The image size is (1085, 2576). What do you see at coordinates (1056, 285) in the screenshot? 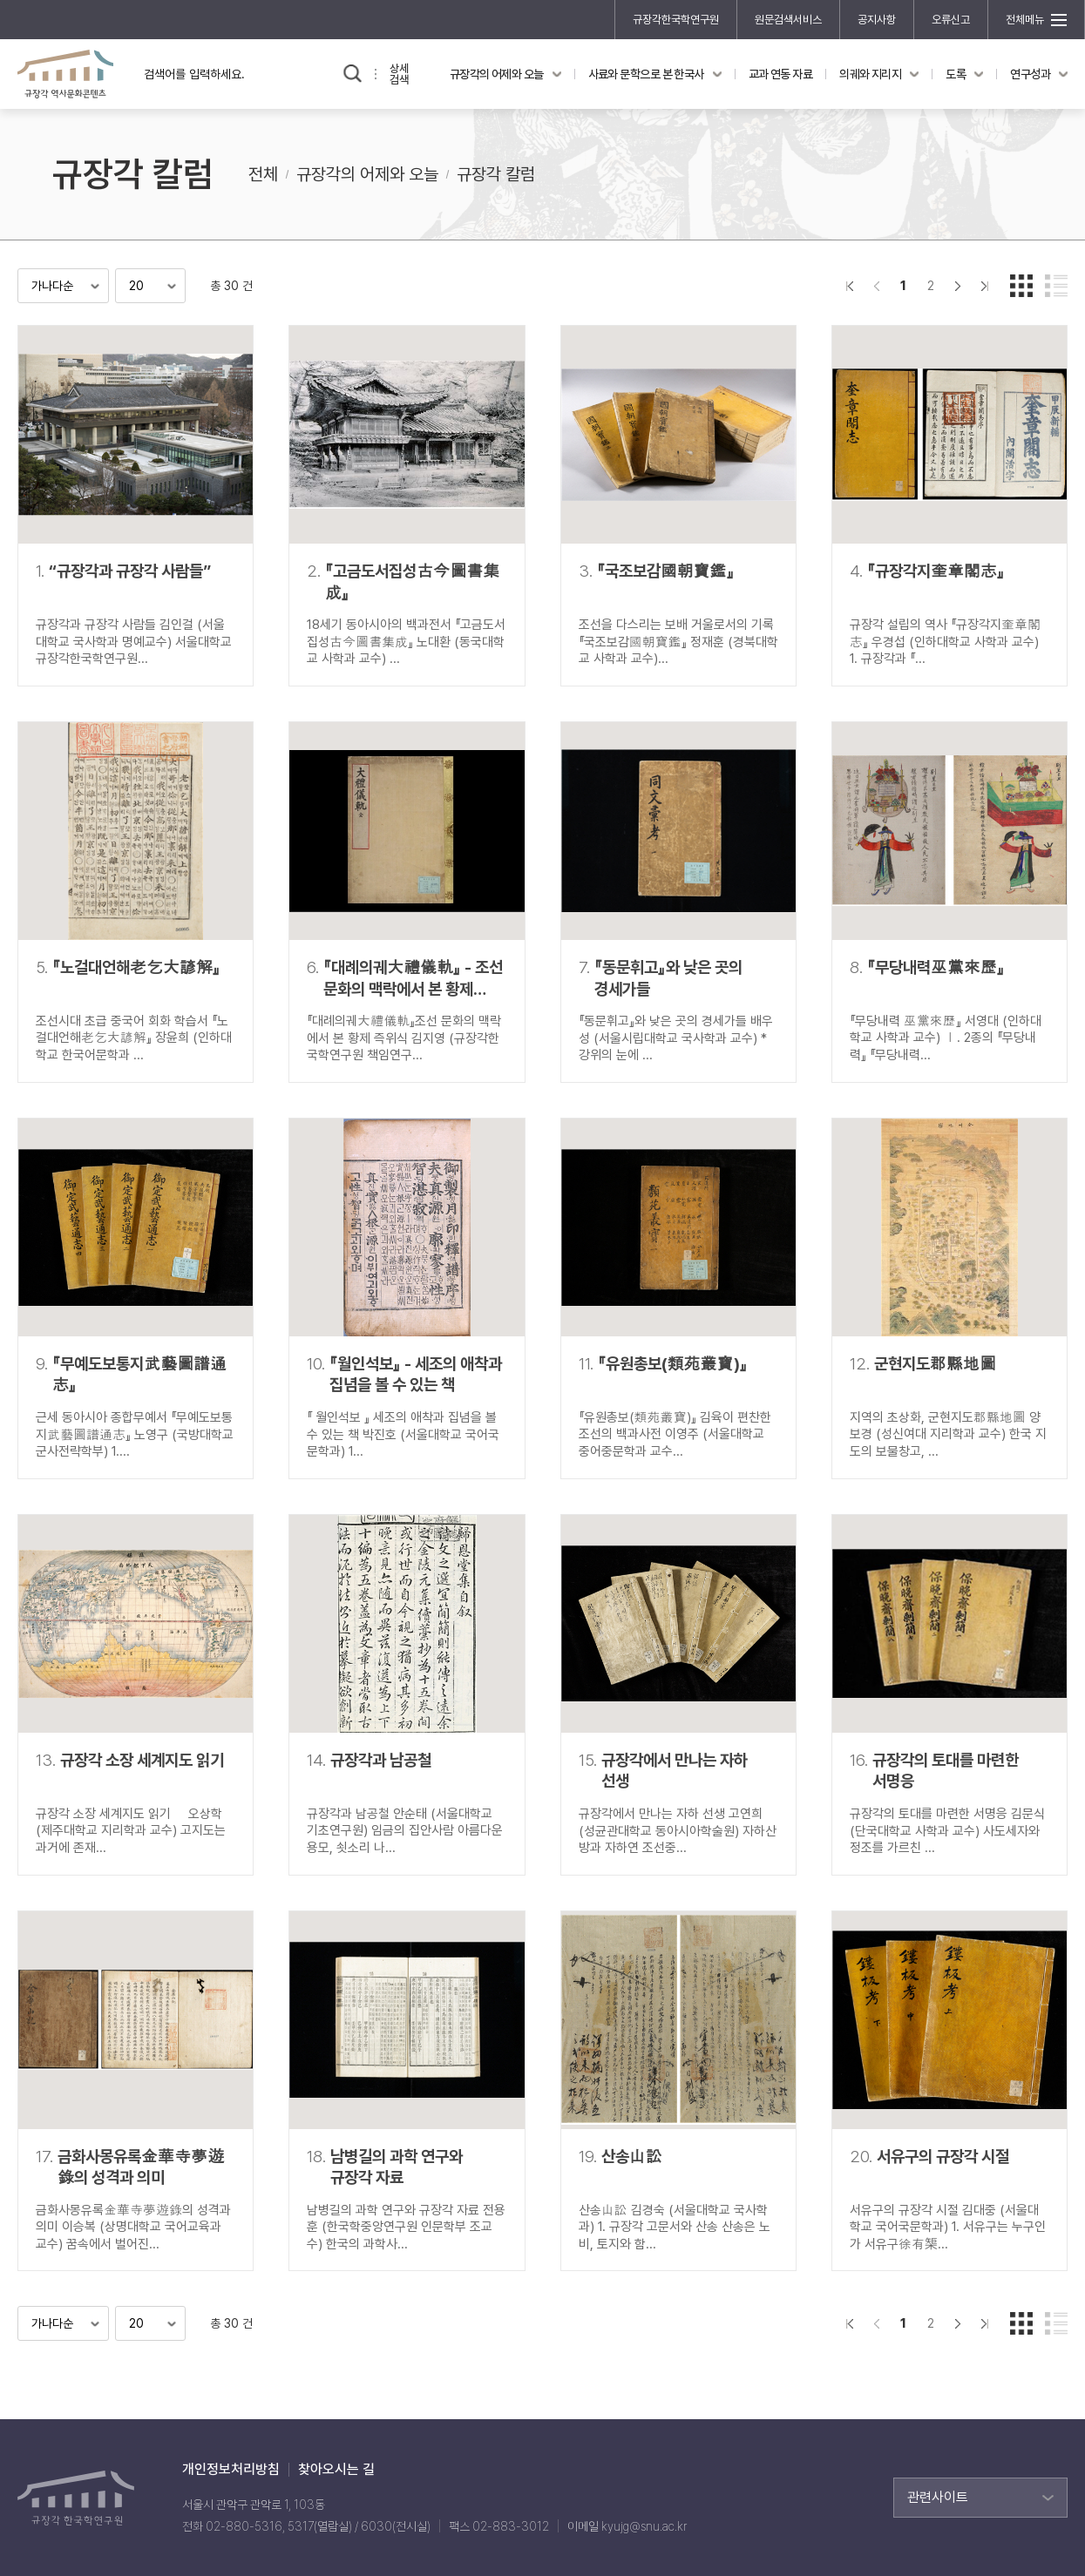
I see `리스트형` at bounding box center [1056, 285].